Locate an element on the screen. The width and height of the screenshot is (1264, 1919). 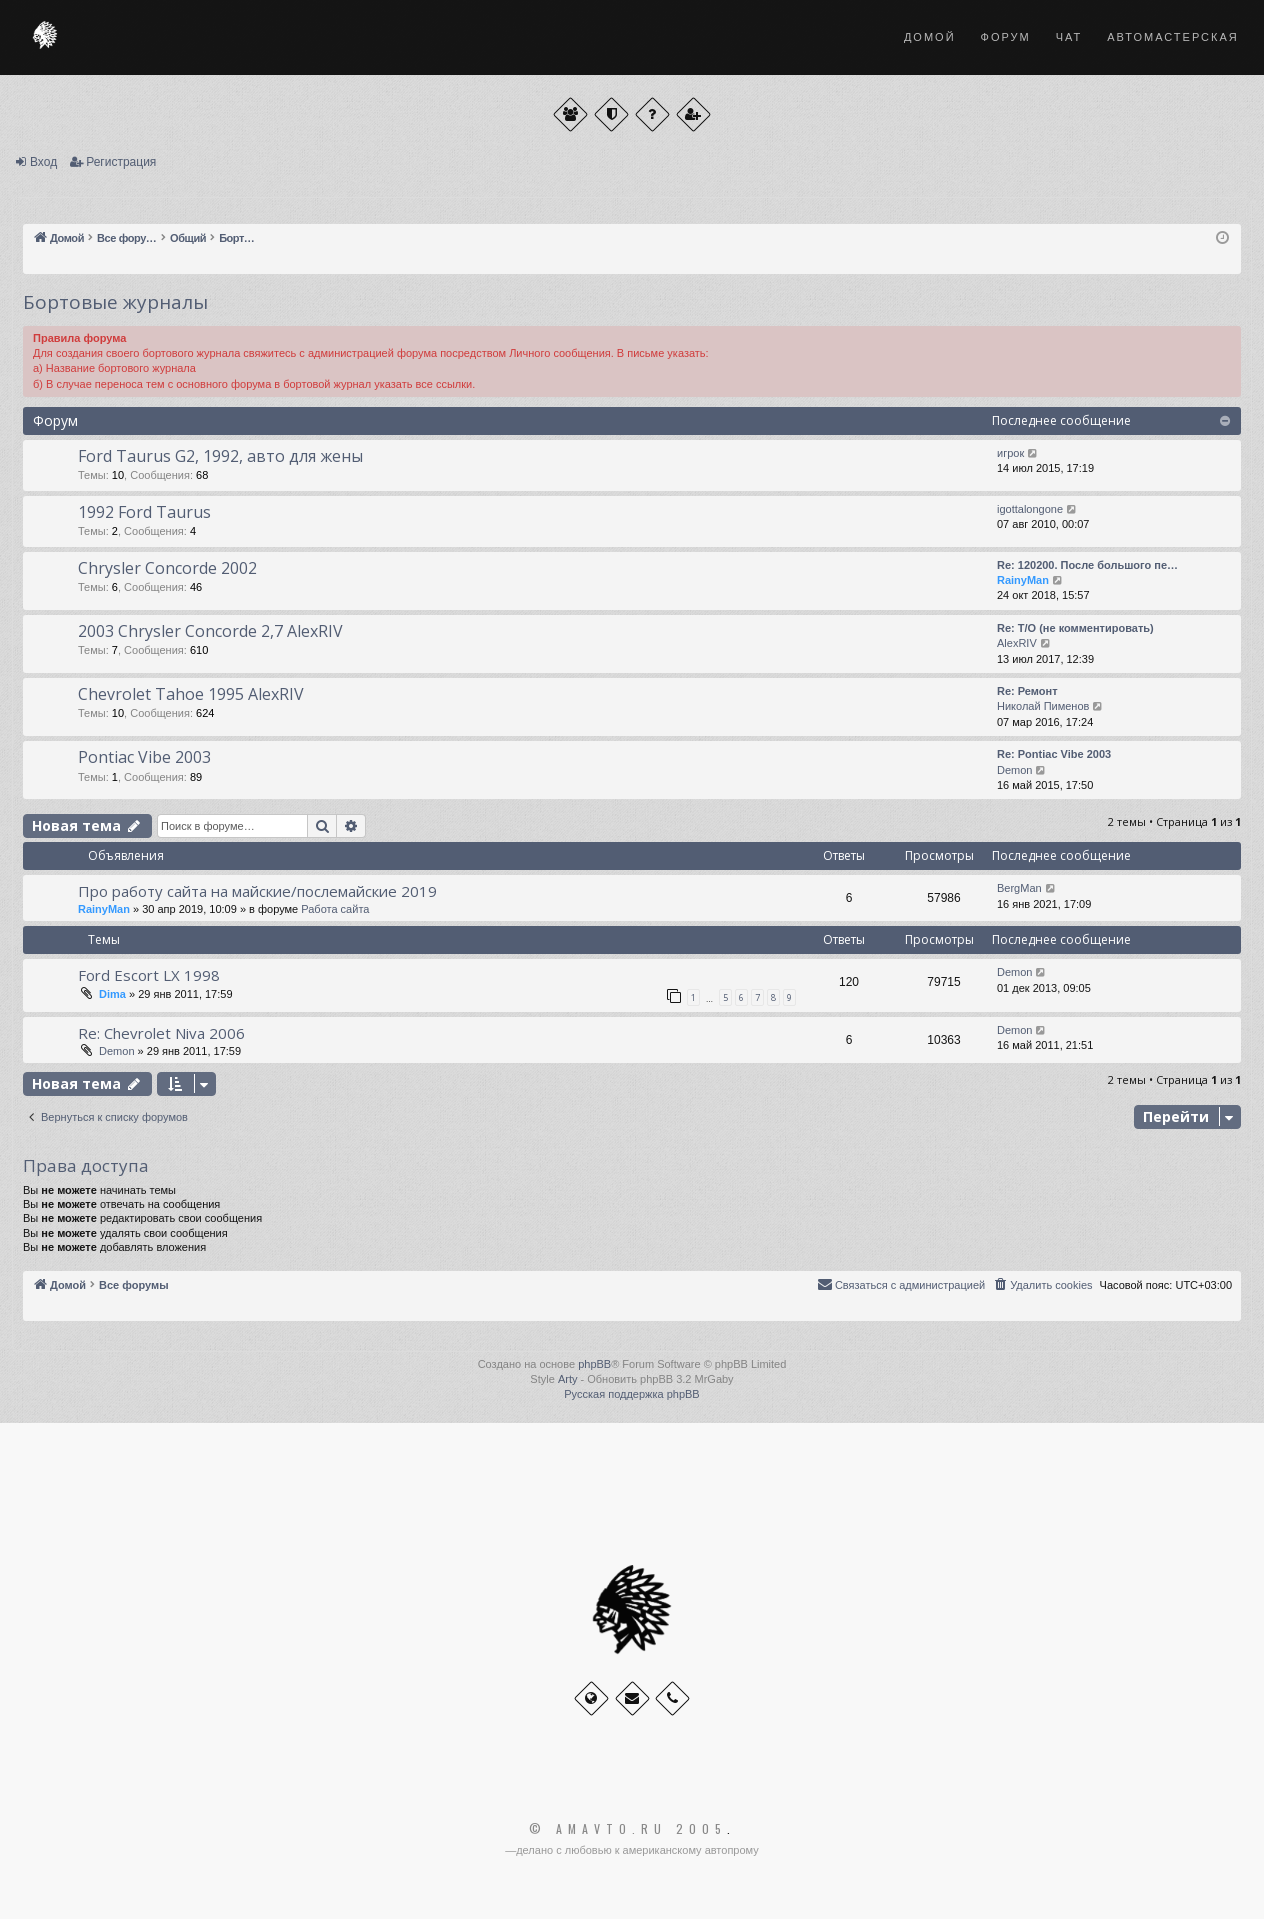
Работа сайта is located at coordinates (335, 909).